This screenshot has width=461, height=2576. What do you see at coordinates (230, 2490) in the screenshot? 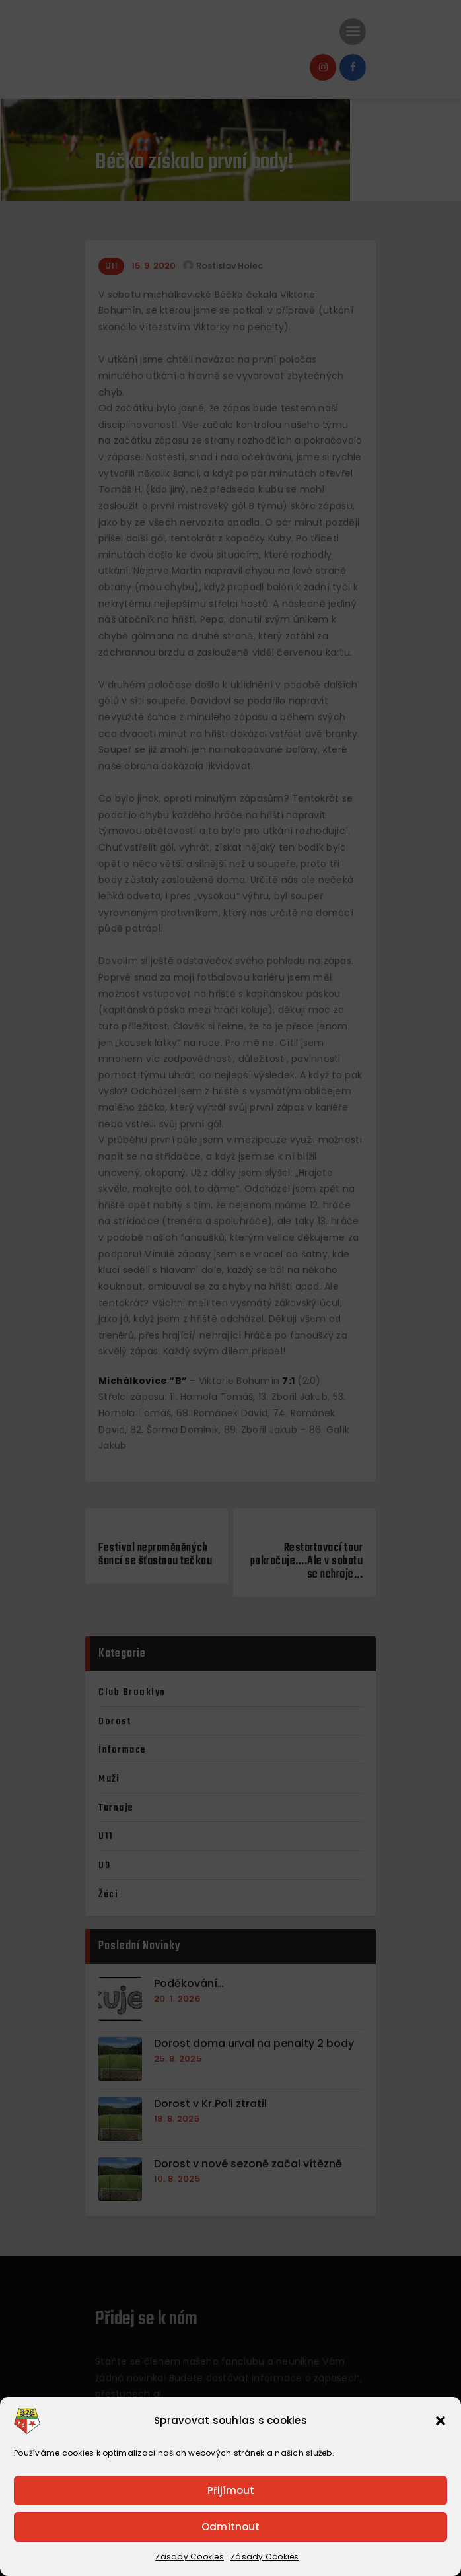
I see `Přijímout` at bounding box center [230, 2490].